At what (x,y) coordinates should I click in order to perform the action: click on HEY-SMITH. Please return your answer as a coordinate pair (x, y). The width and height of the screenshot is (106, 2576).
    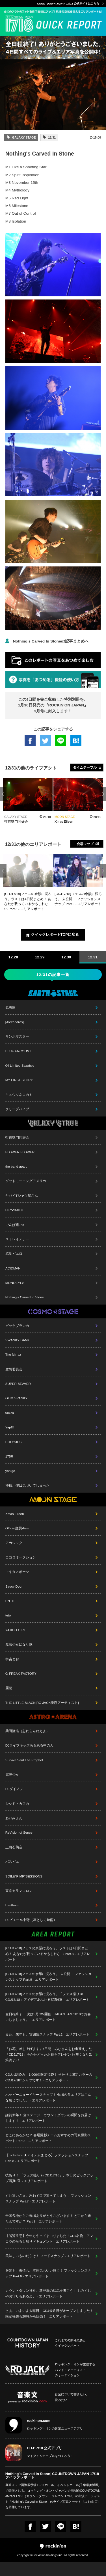
    Looking at the image, I should click on (14, 1210).